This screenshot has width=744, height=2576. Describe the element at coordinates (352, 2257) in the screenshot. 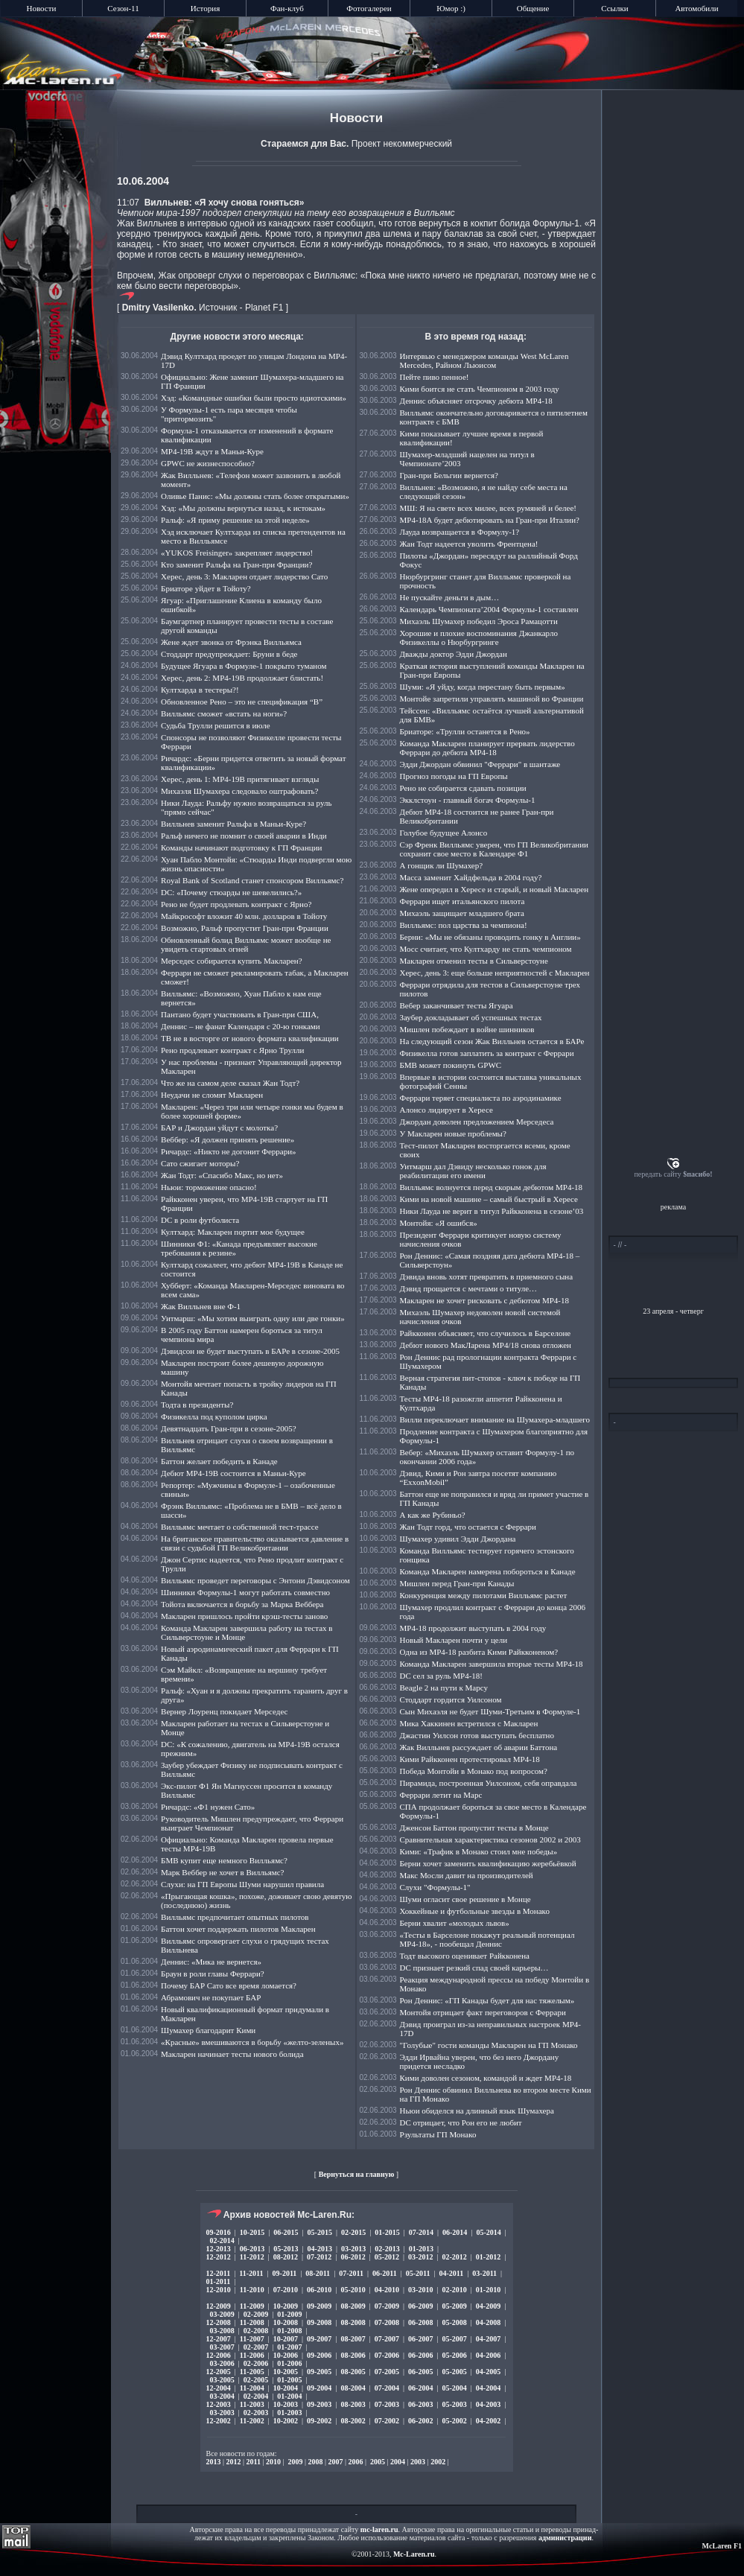

I see `06-2012` at that location.